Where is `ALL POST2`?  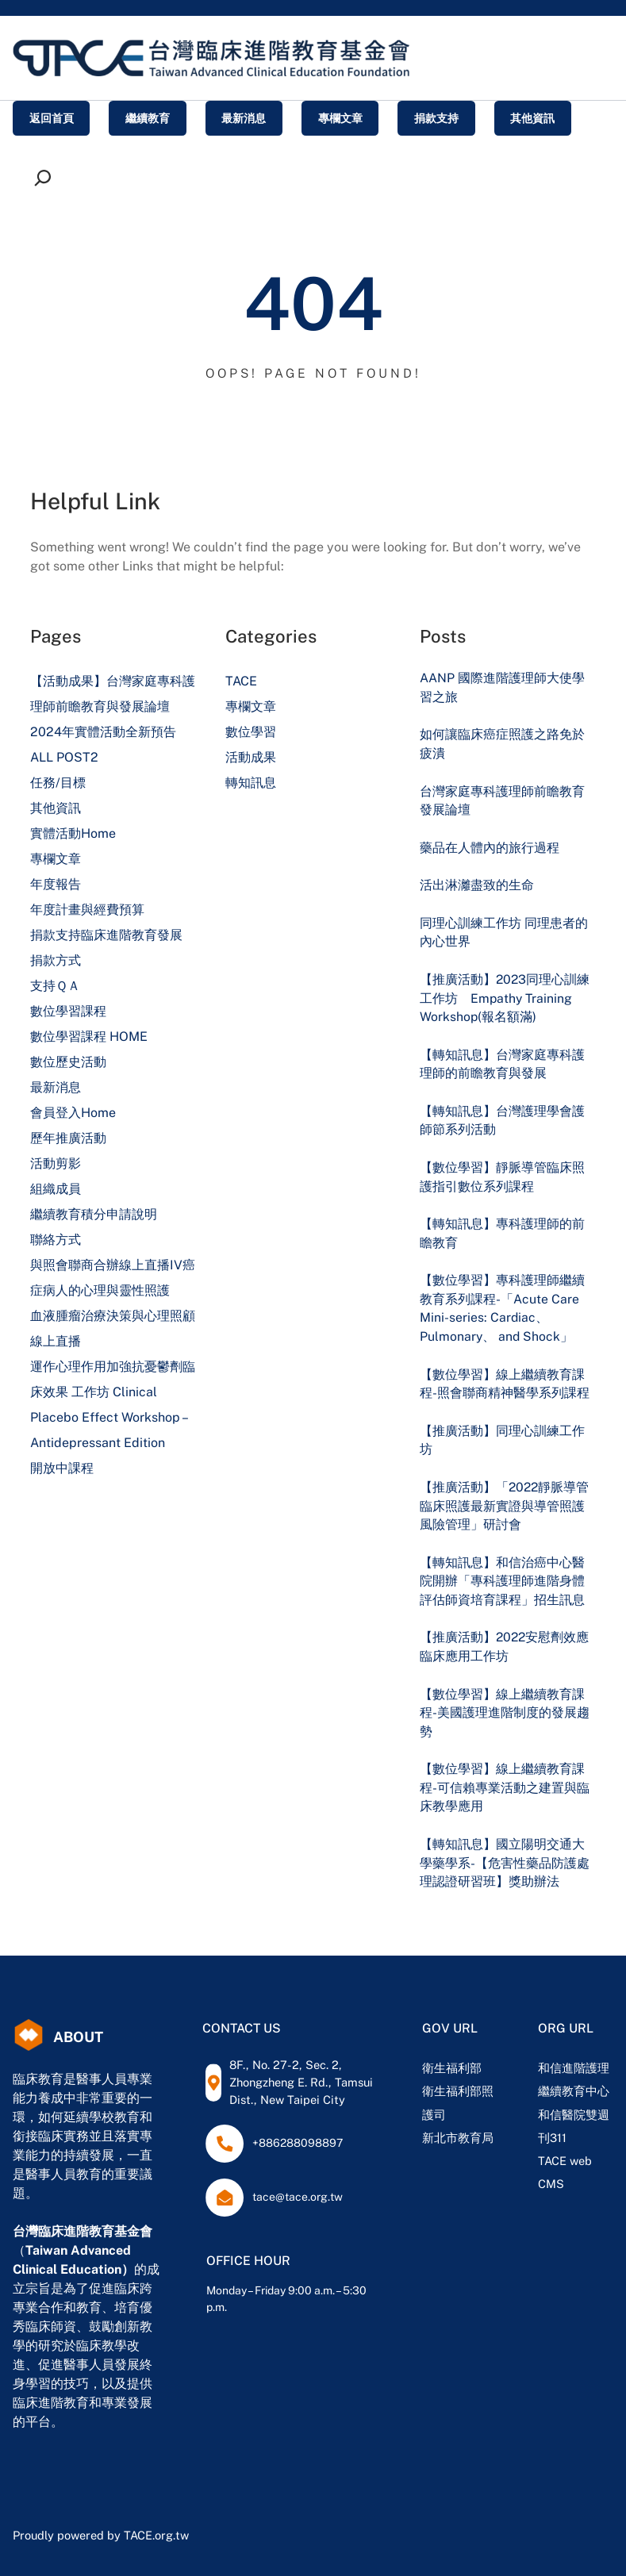 ALL POST2 is located at coordinates (64, 757).